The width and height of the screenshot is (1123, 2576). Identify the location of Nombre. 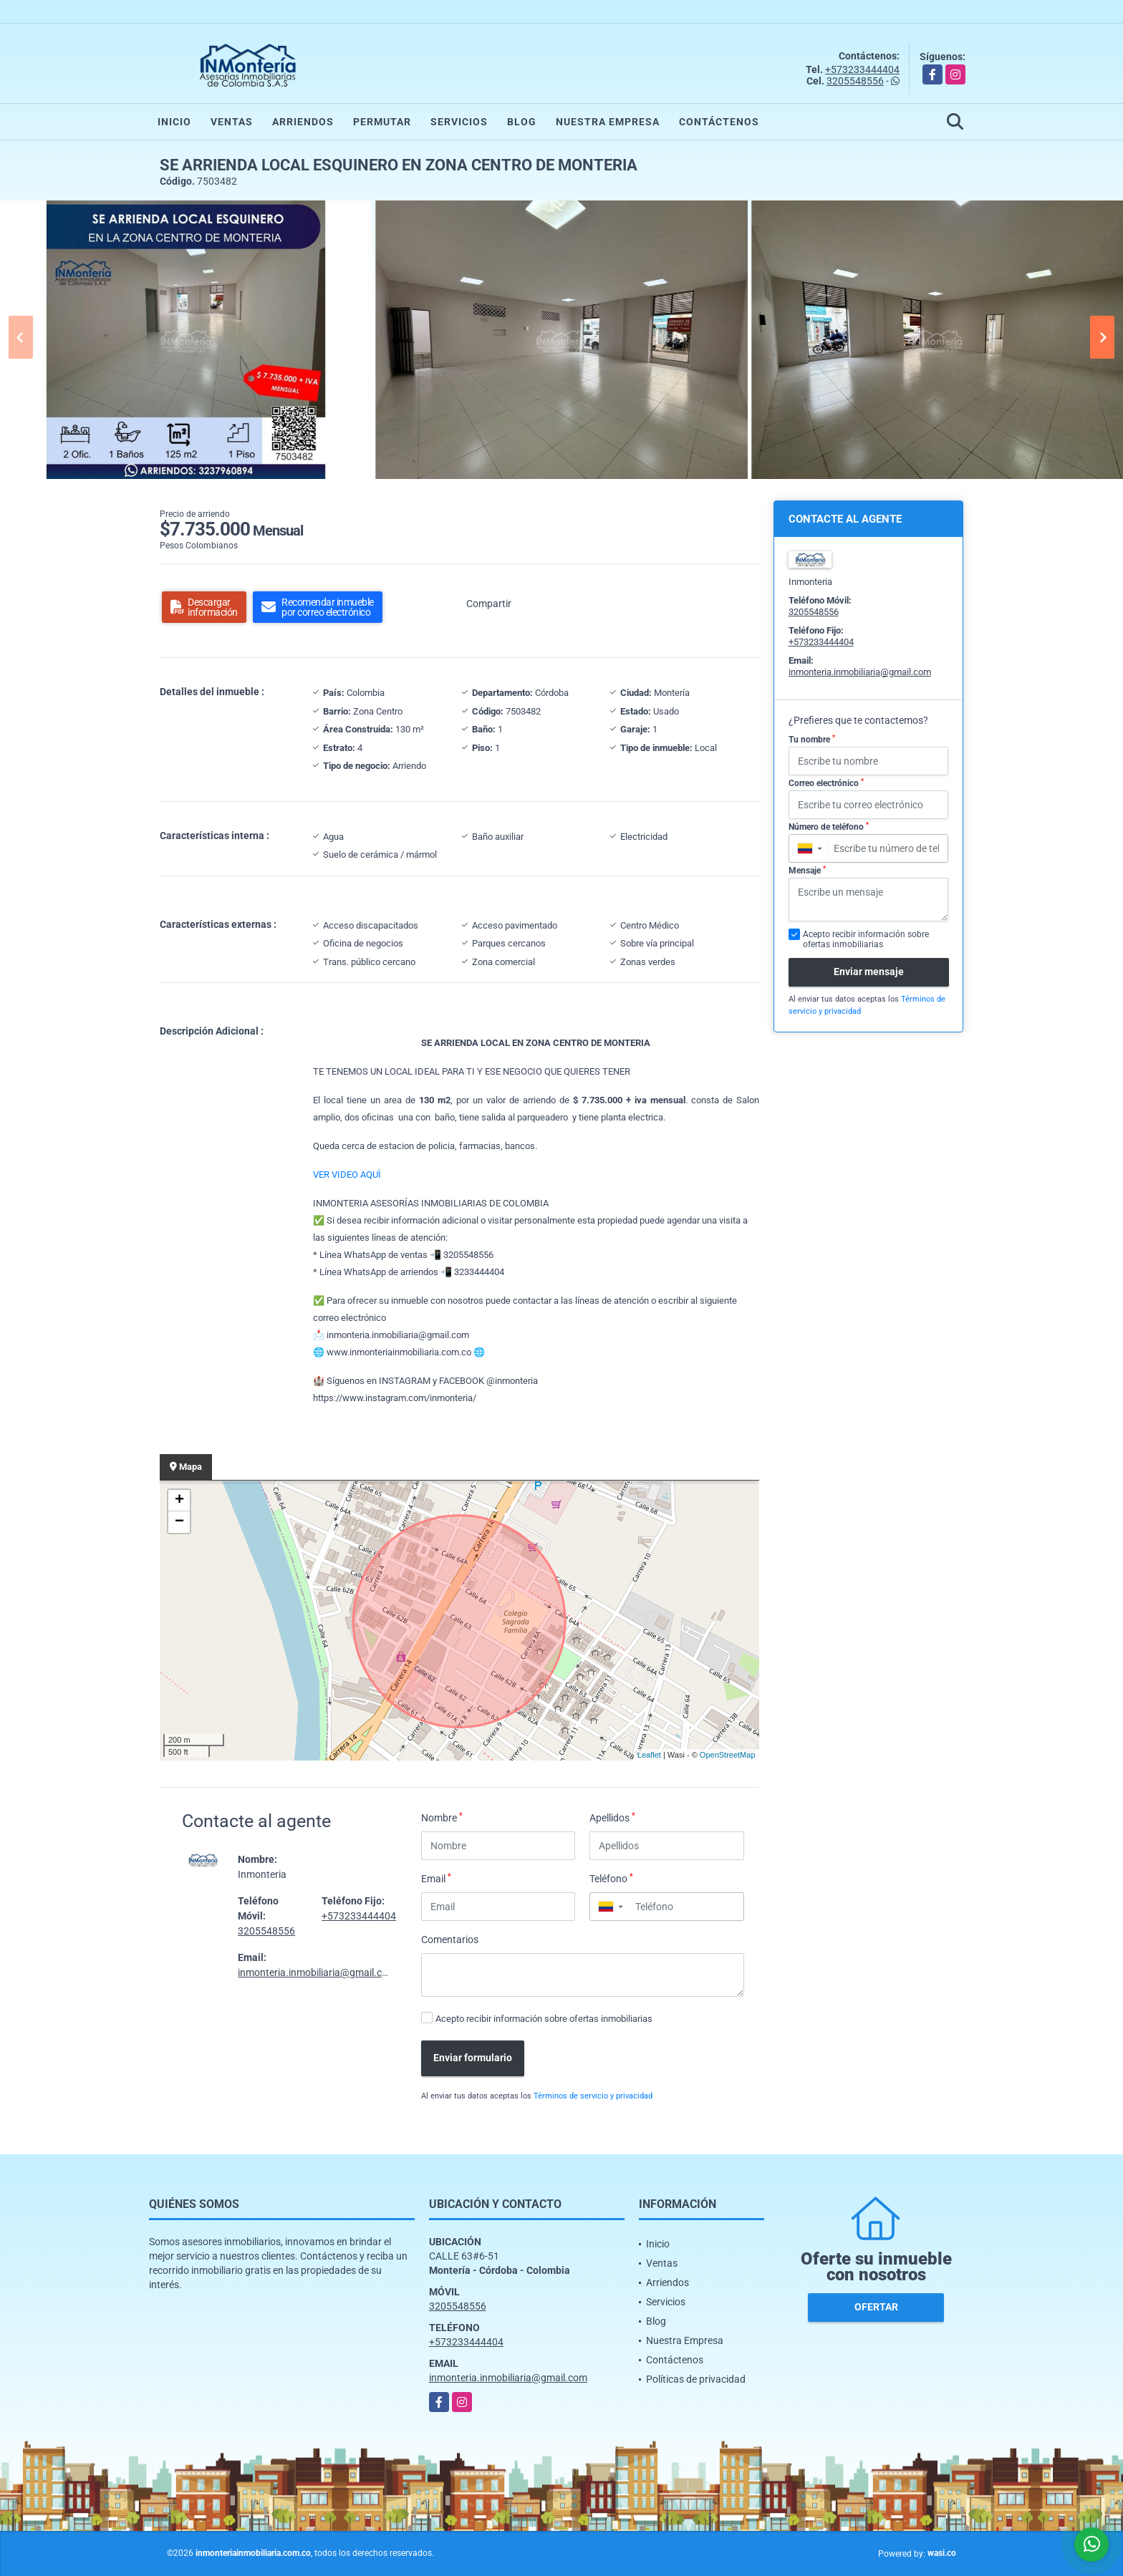
(442, 1817).